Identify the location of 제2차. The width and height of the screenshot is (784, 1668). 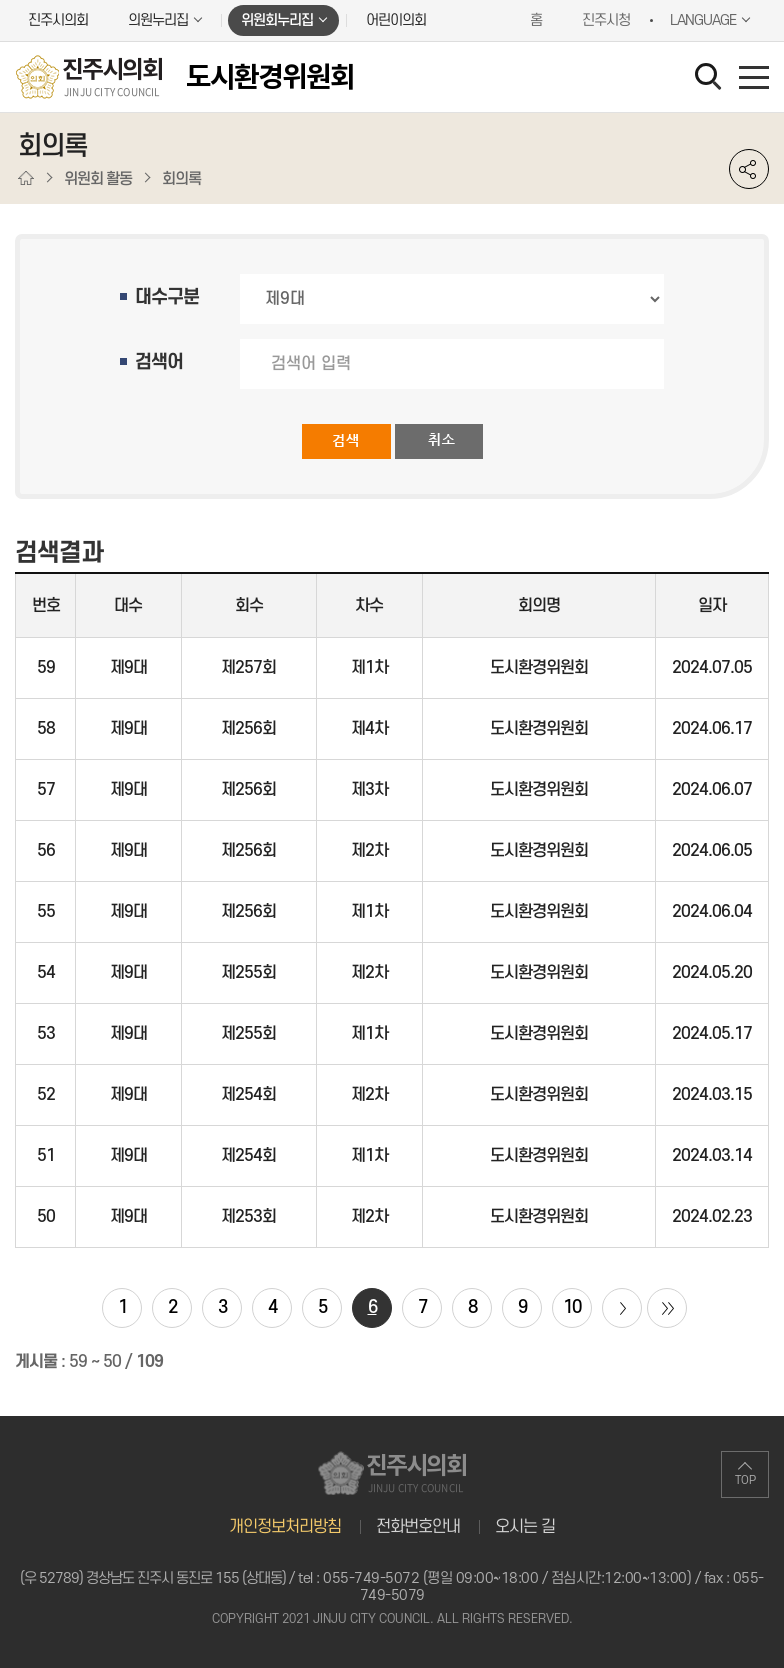
(369, 851).